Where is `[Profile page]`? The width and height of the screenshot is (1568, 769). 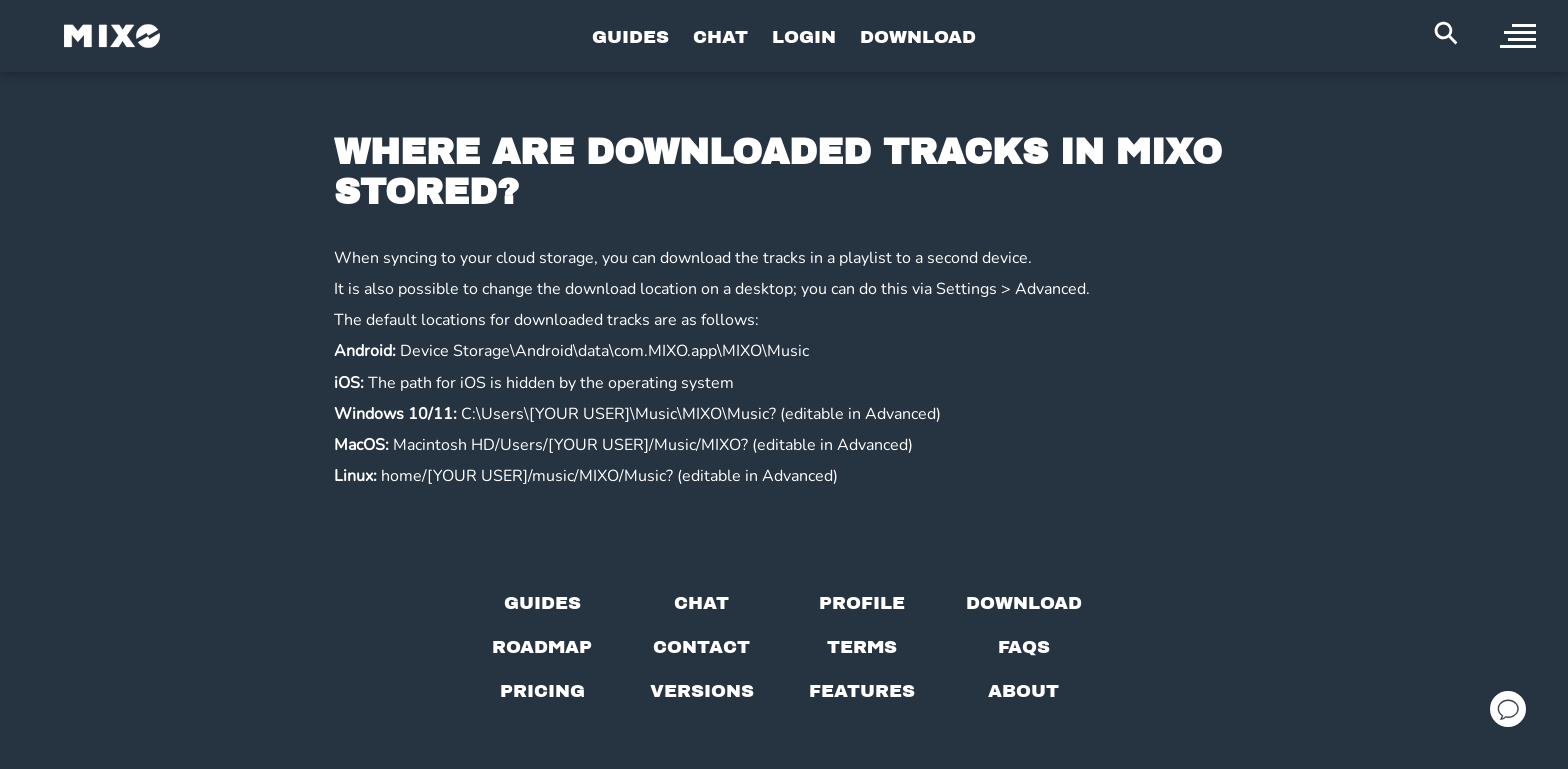 [Profile page] is located at coordinates (862, 603).